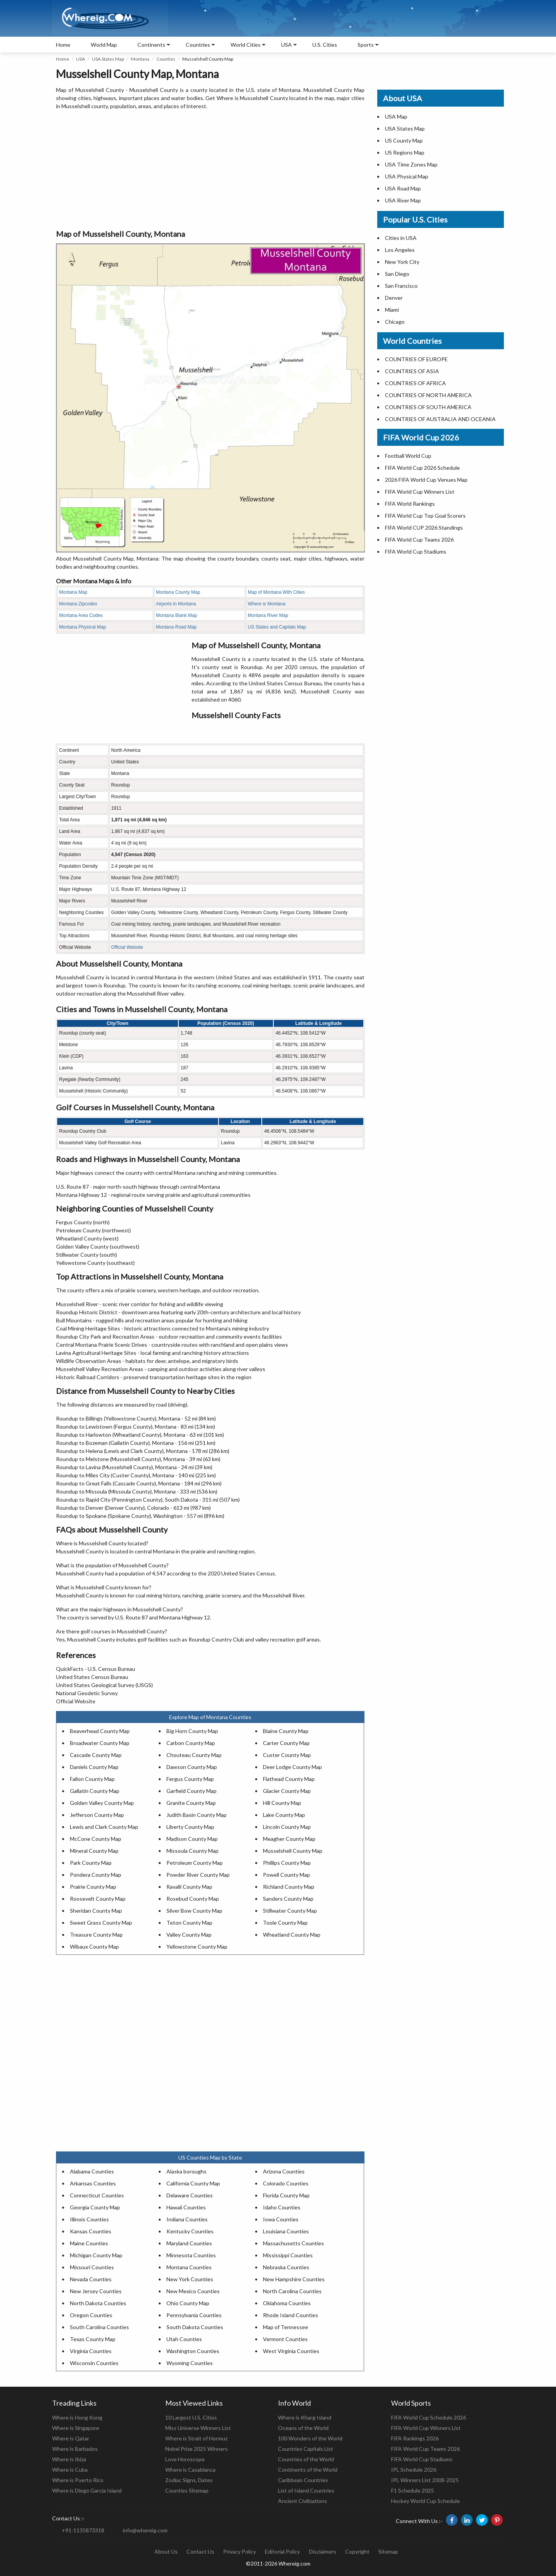  I want to click on Countries of the World, so click(306, 2459).